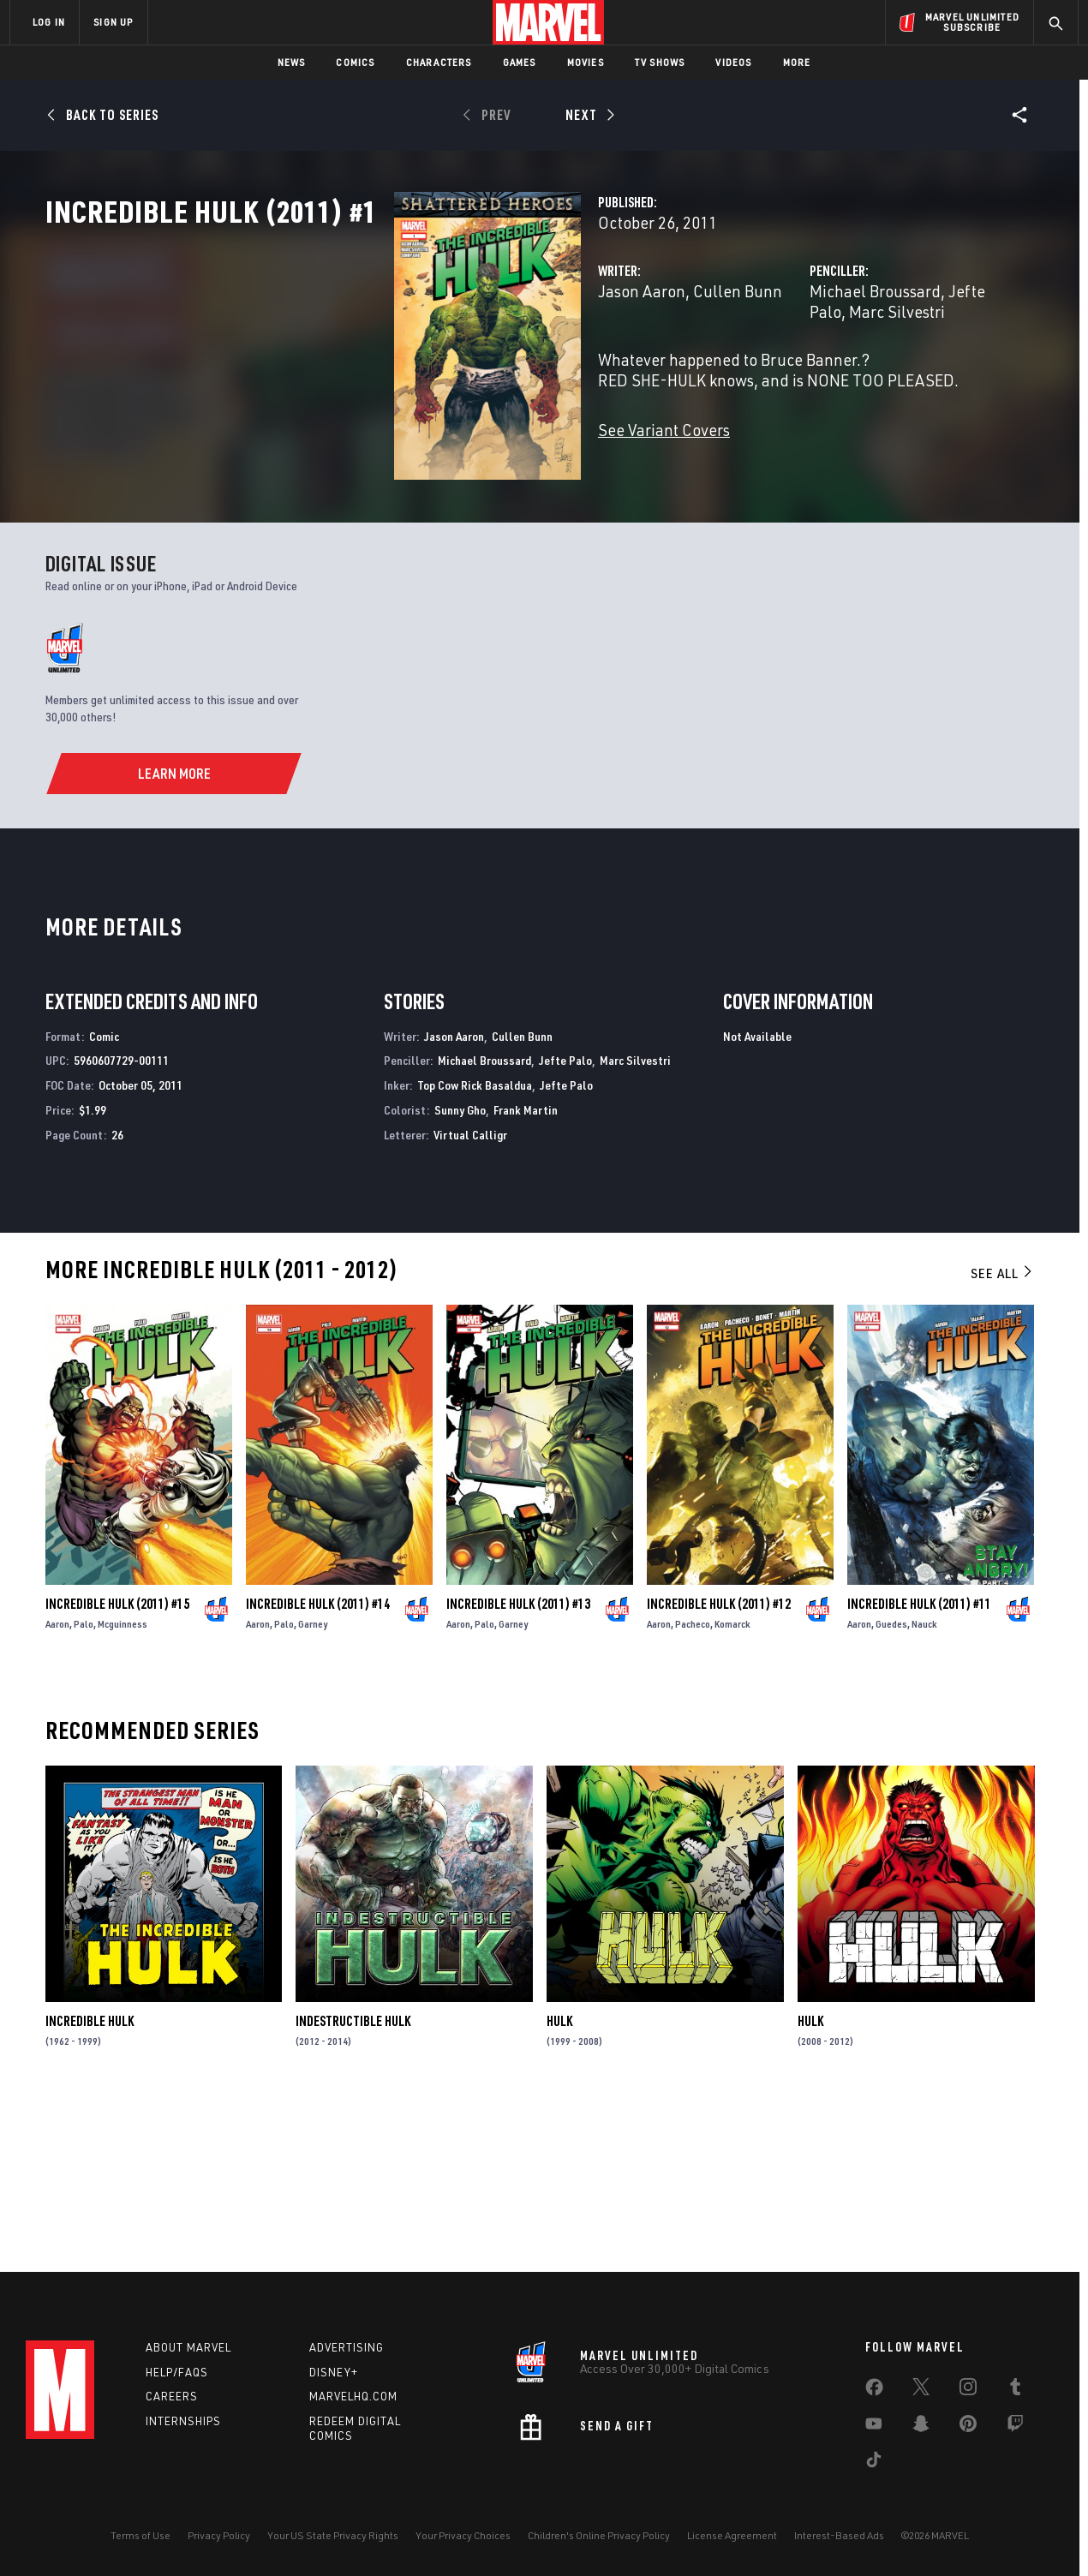  Describe the element at coordinates (660, 62) in the screenshot. I see `TV Shows` at that location.